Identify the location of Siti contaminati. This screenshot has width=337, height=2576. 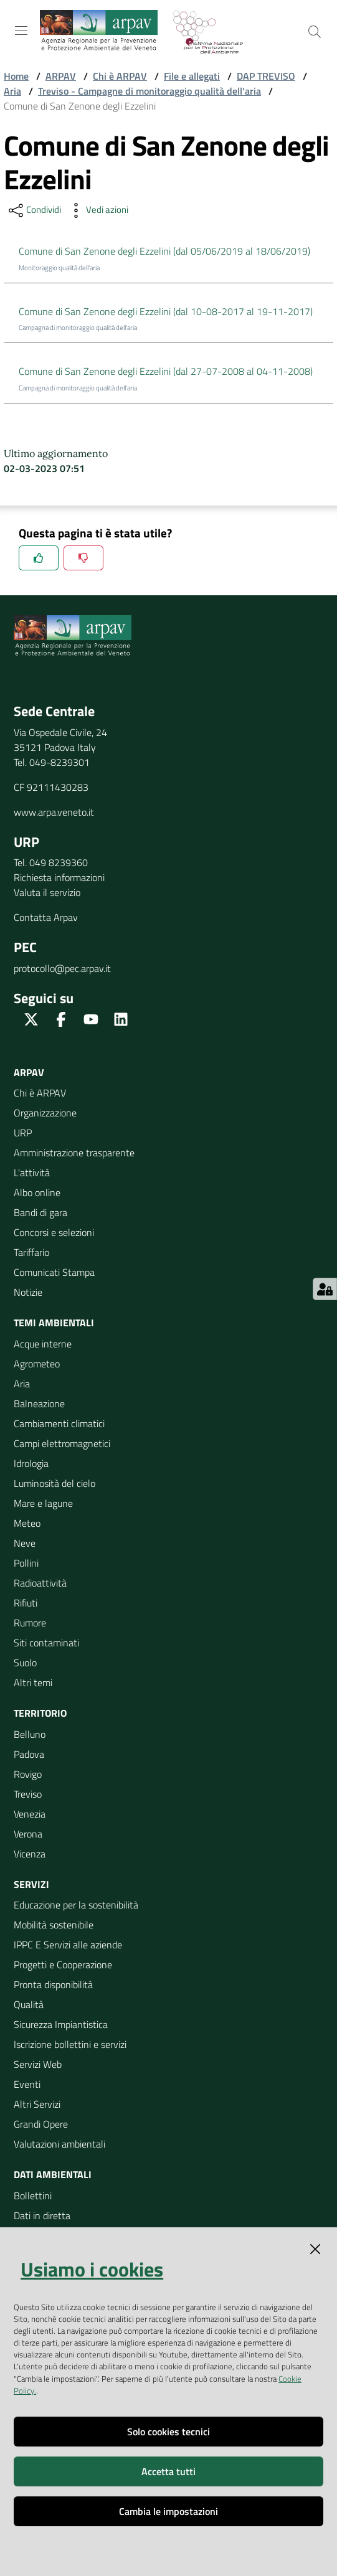
(46, 1642).